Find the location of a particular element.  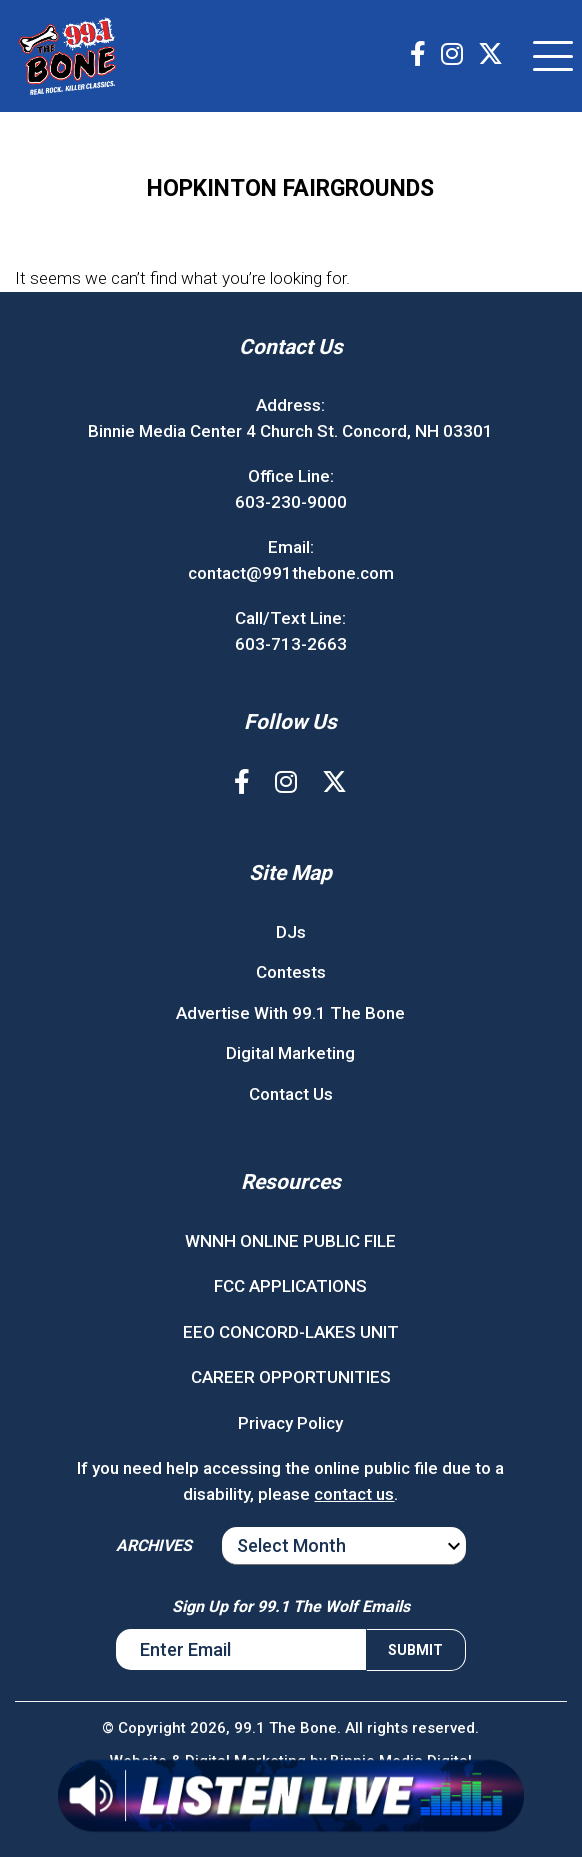

Contact Us is located at coordinates (291, 1094).